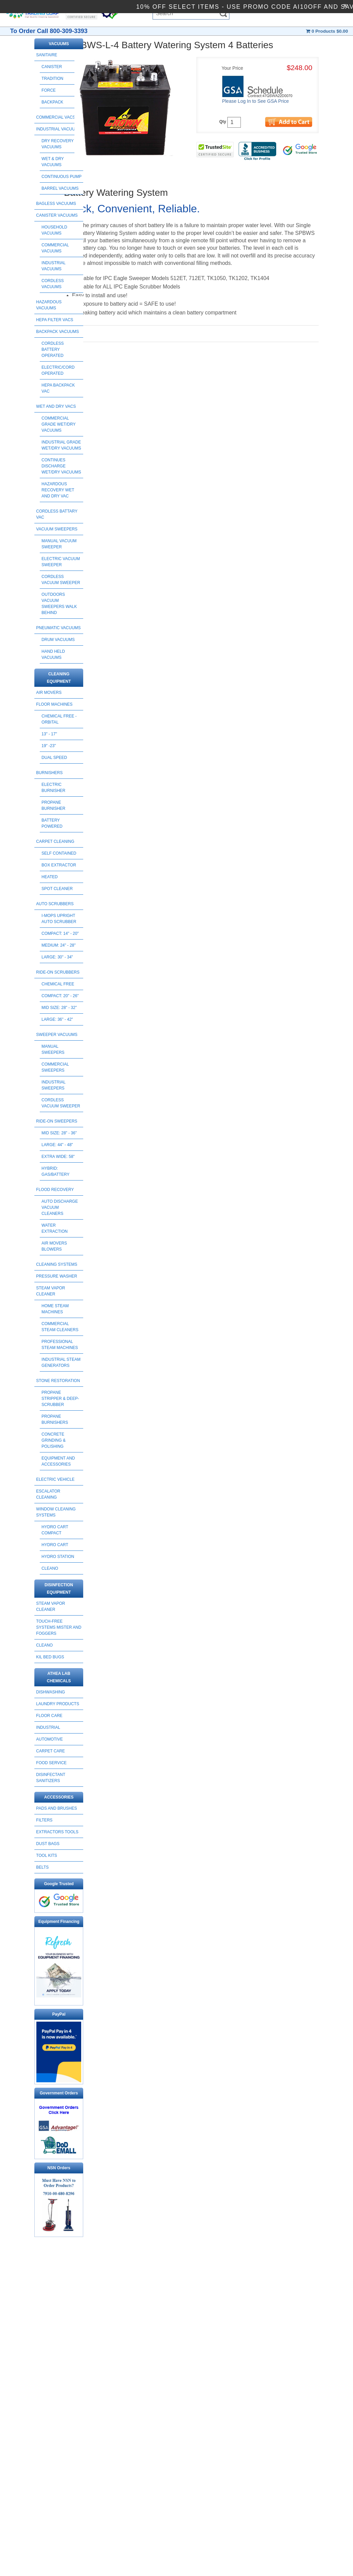 This screenshot has height=2576, width=353. What do you see at coordinates (49, 877) in the screenshot?
I see `Heated` at bounding box center [49, 877].